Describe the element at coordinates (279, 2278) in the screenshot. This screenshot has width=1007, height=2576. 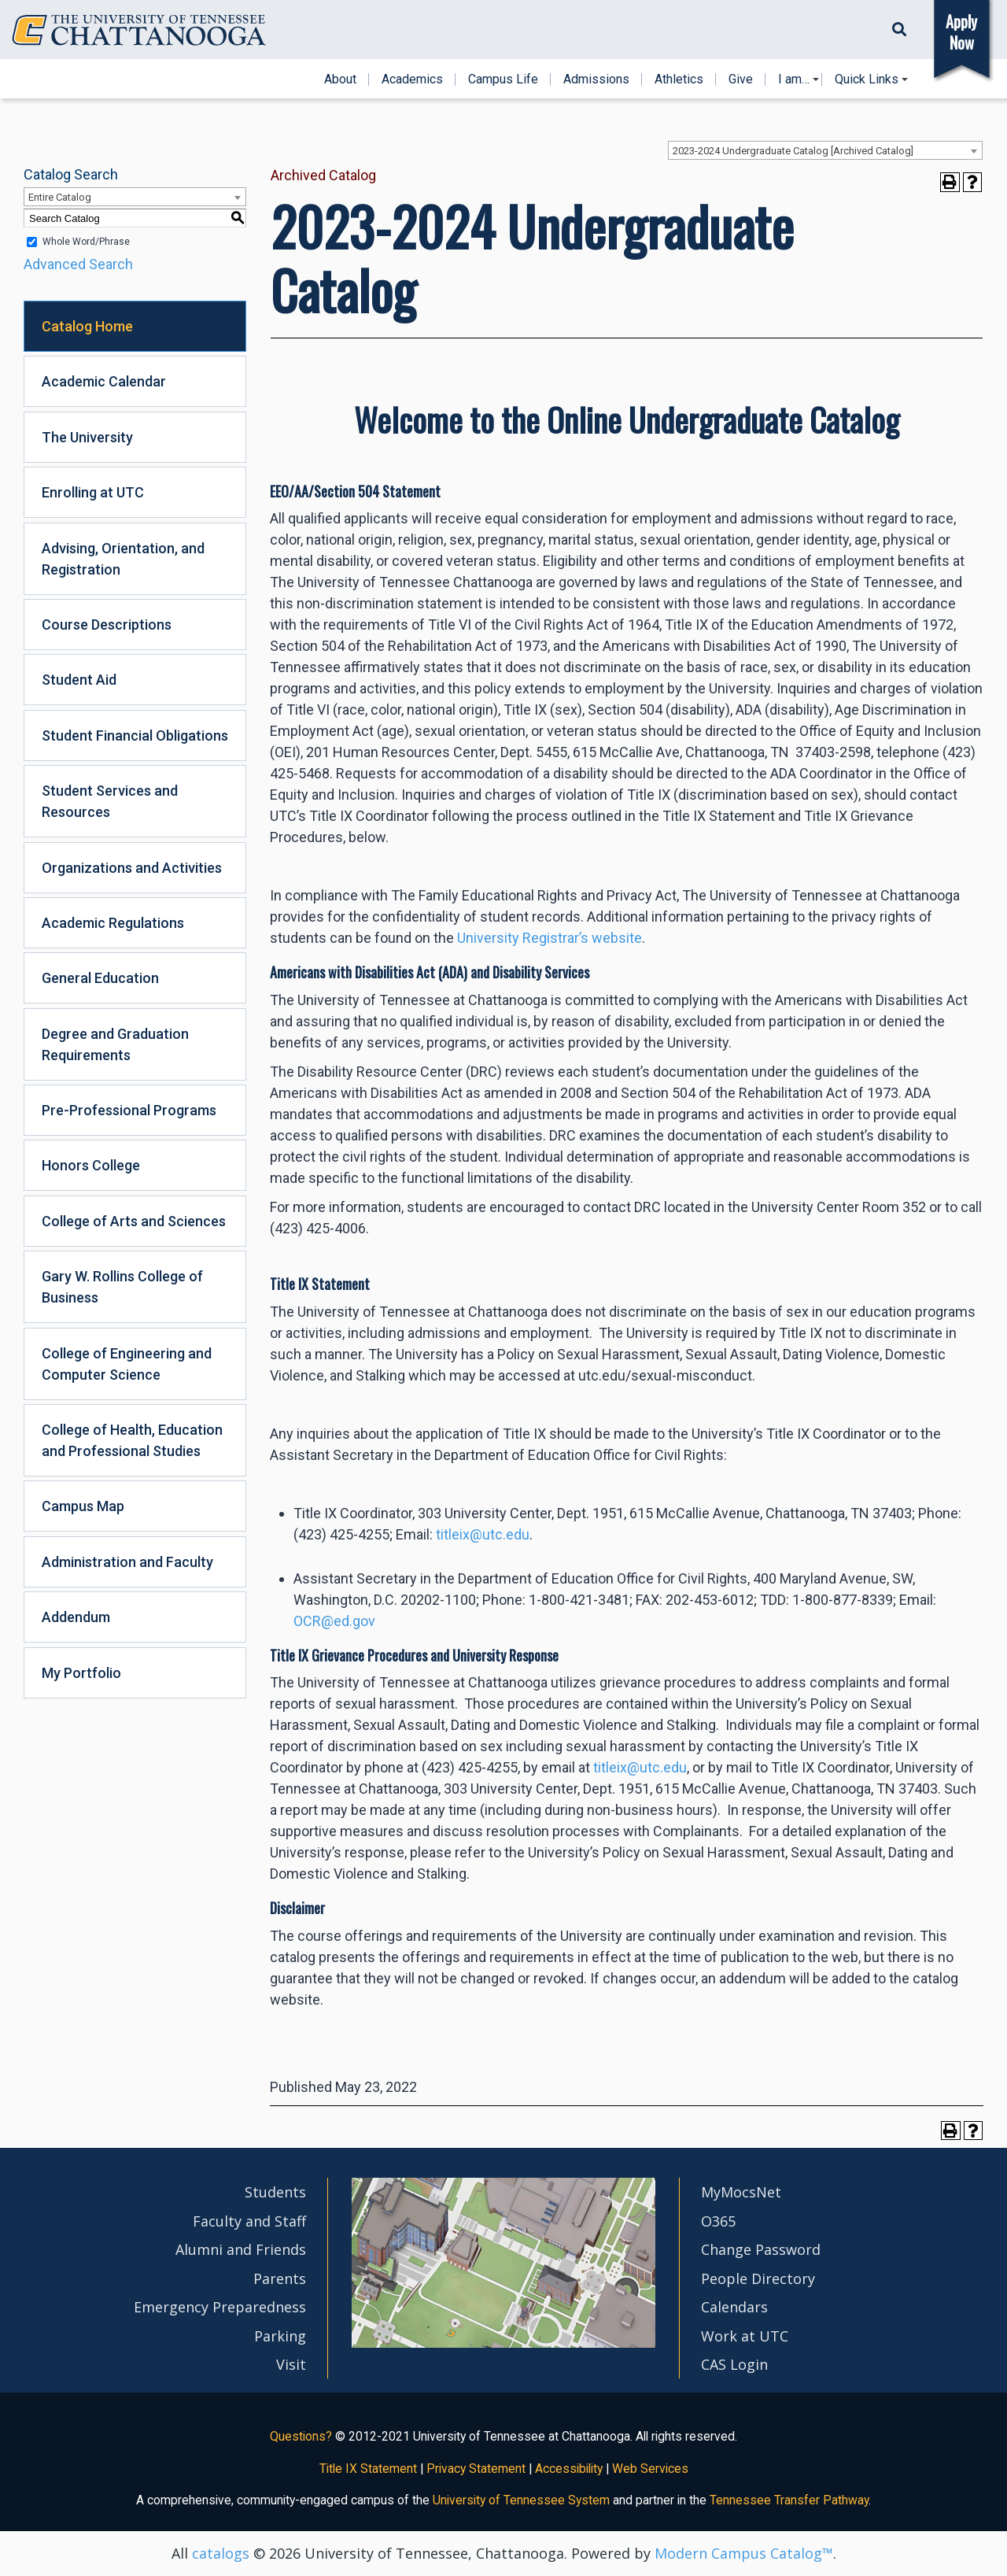
I see `Parents` at that location.